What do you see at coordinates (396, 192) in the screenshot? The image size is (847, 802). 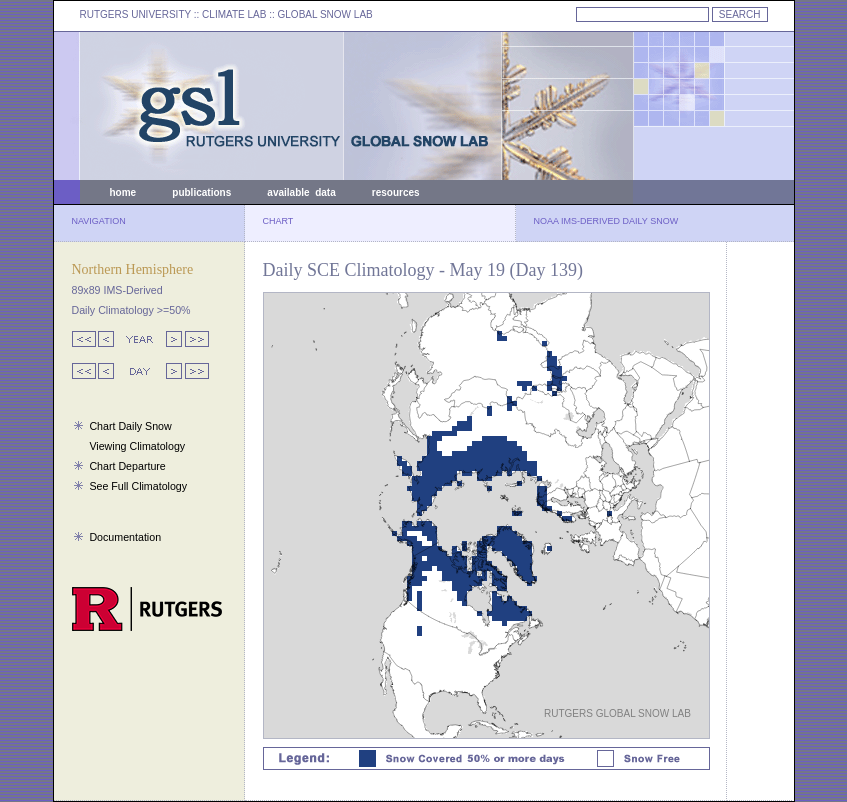 I see `resources` at bounding box center [396, 192].